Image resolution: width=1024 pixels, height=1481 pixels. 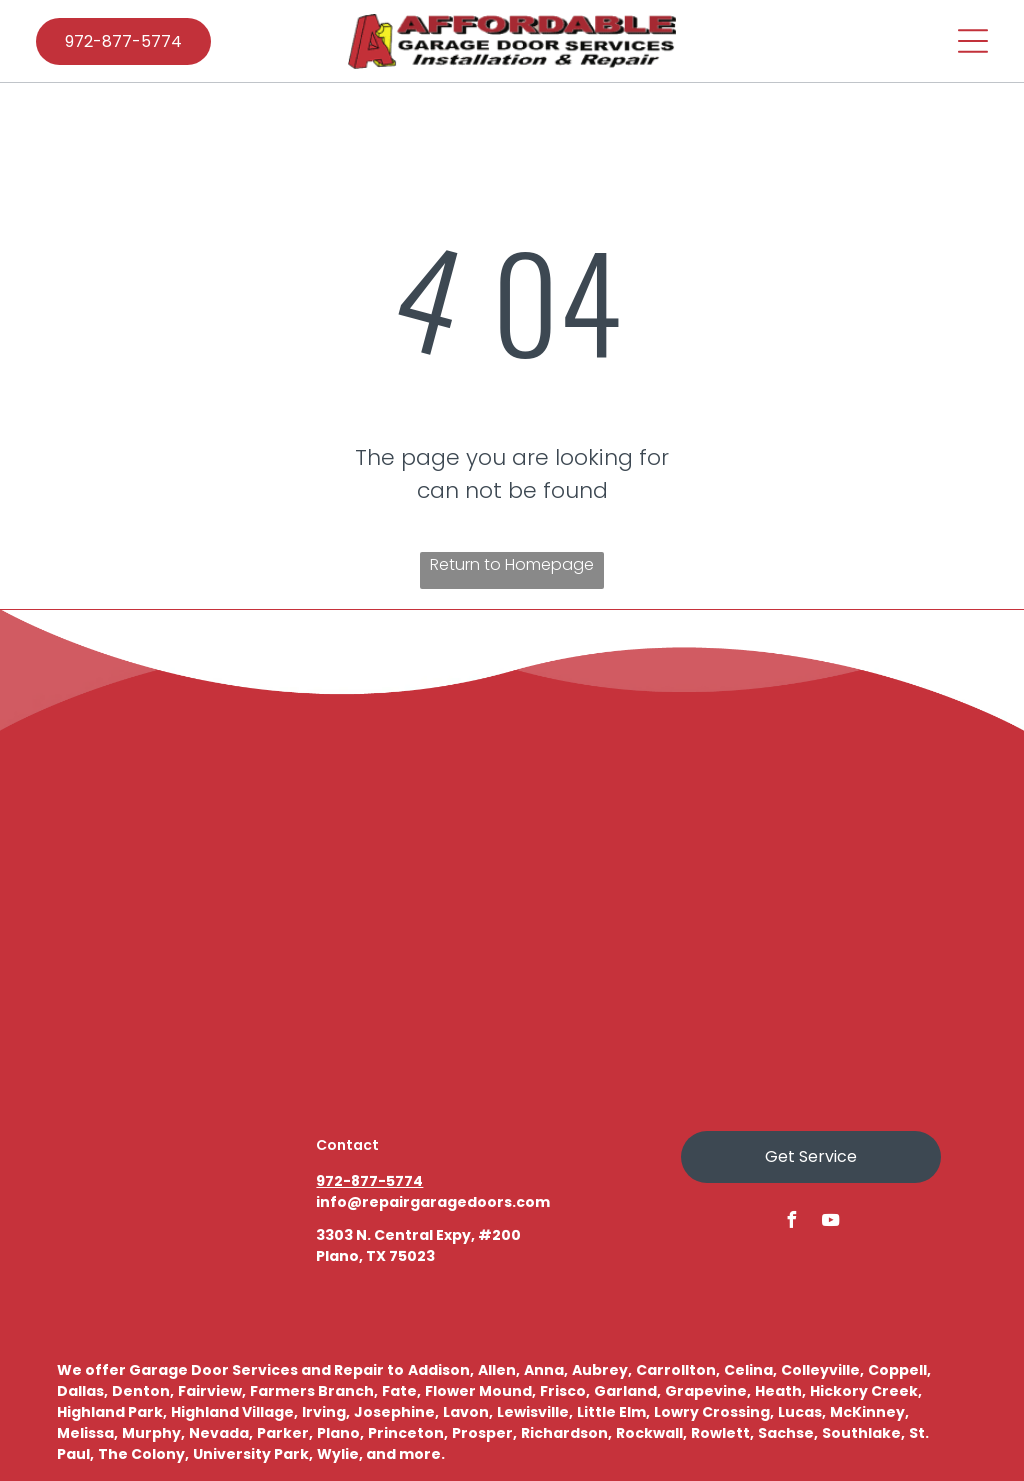 What do you see at coordinates (830, 1222) in the screenshot?
I see `[youtube]` at bounding box center [830, 1222].